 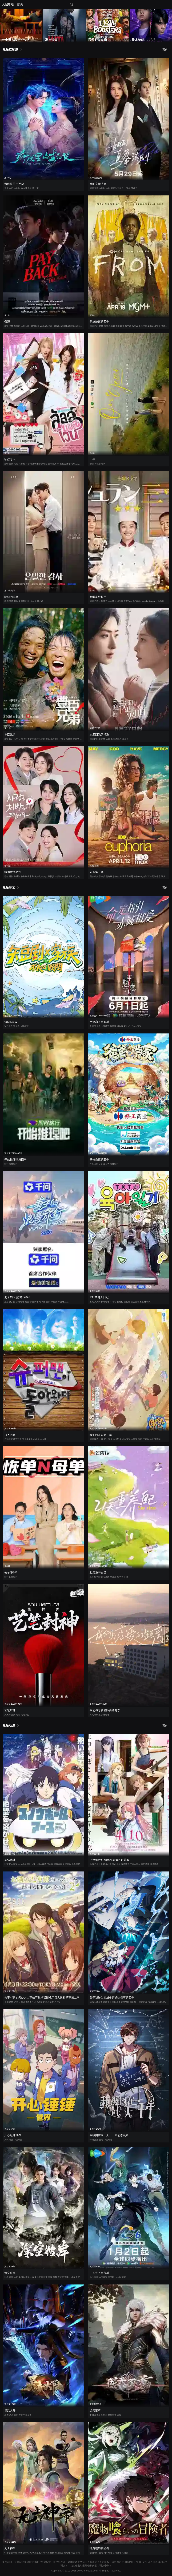 What do you see at coordinates (98, 183) in the screenshot?
I see `她的直拳法则` at bounding box center [98, 183].